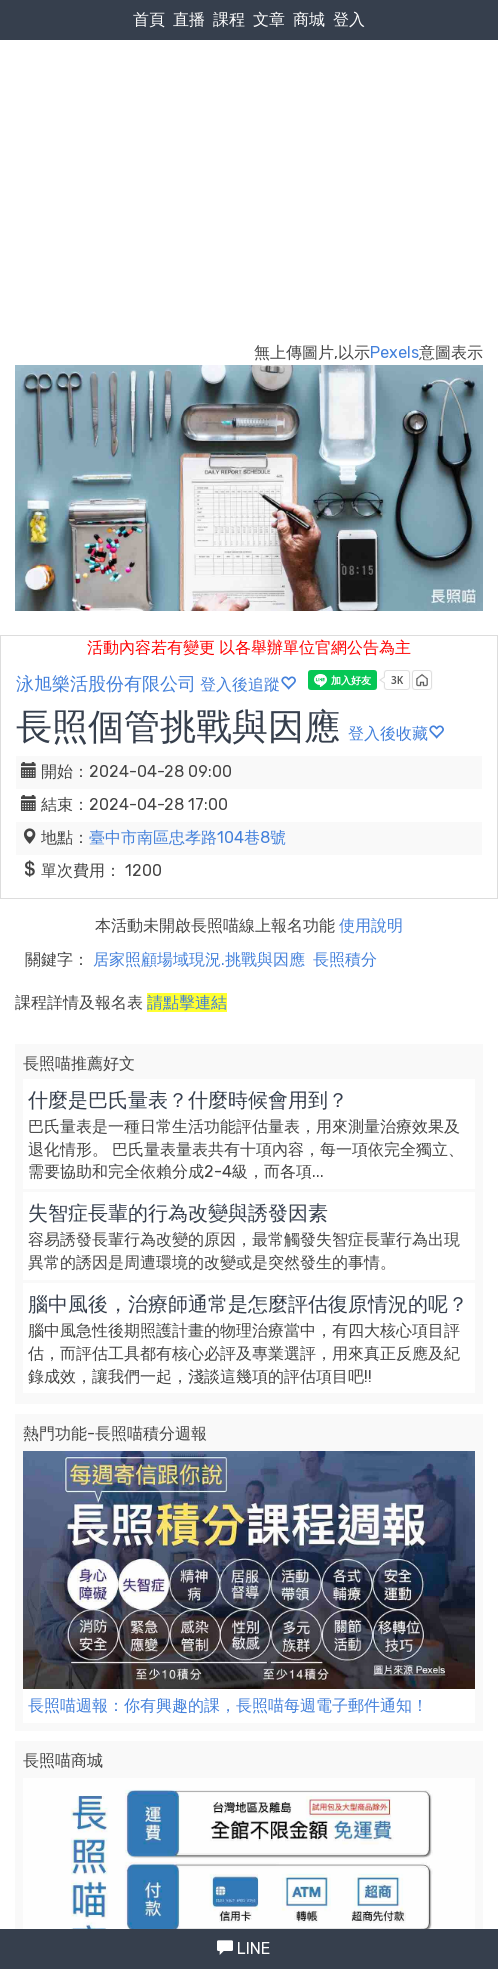  I want to click on 登入, so click(349, 19).